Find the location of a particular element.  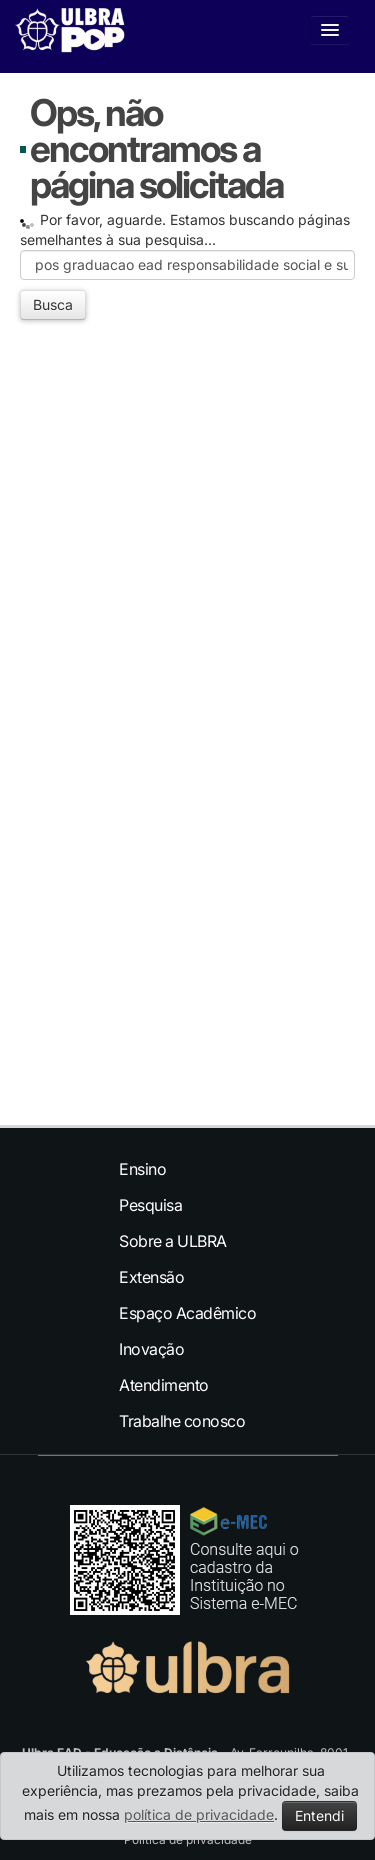

Atendimento is located at coordinates (164, 1385).